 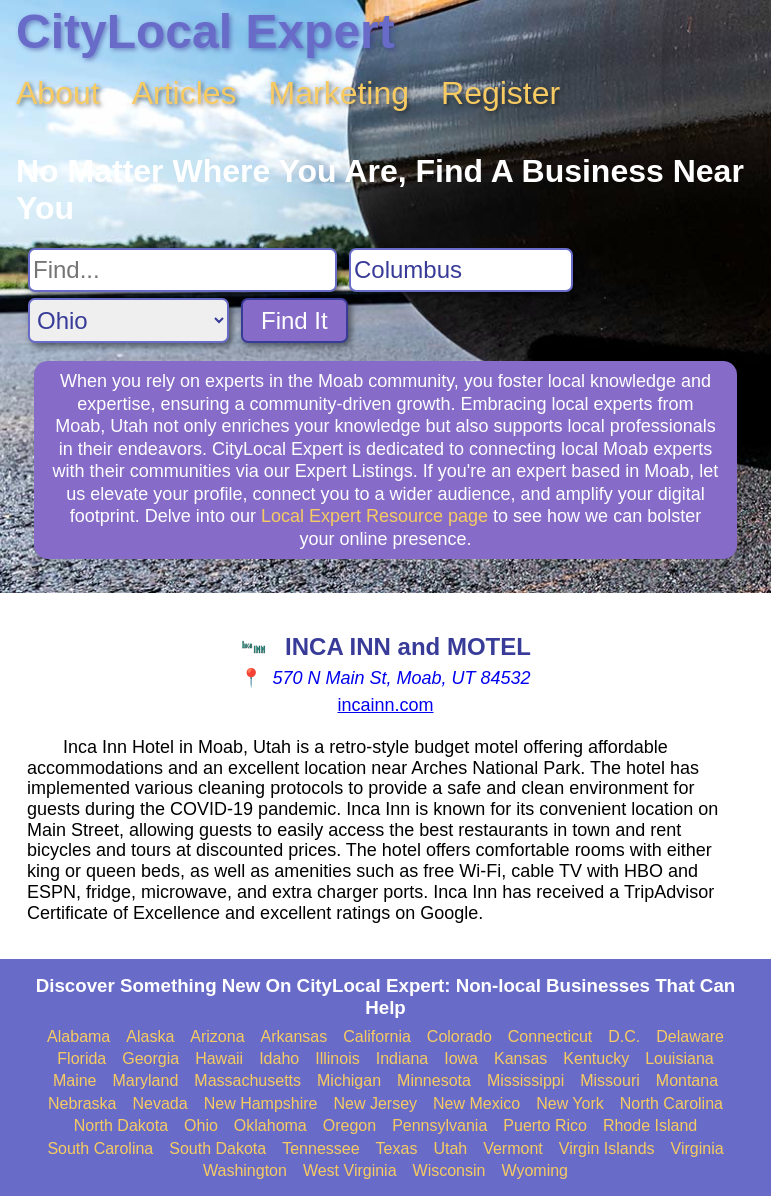 I want to click on Maine, so click(x=75, y=1080).